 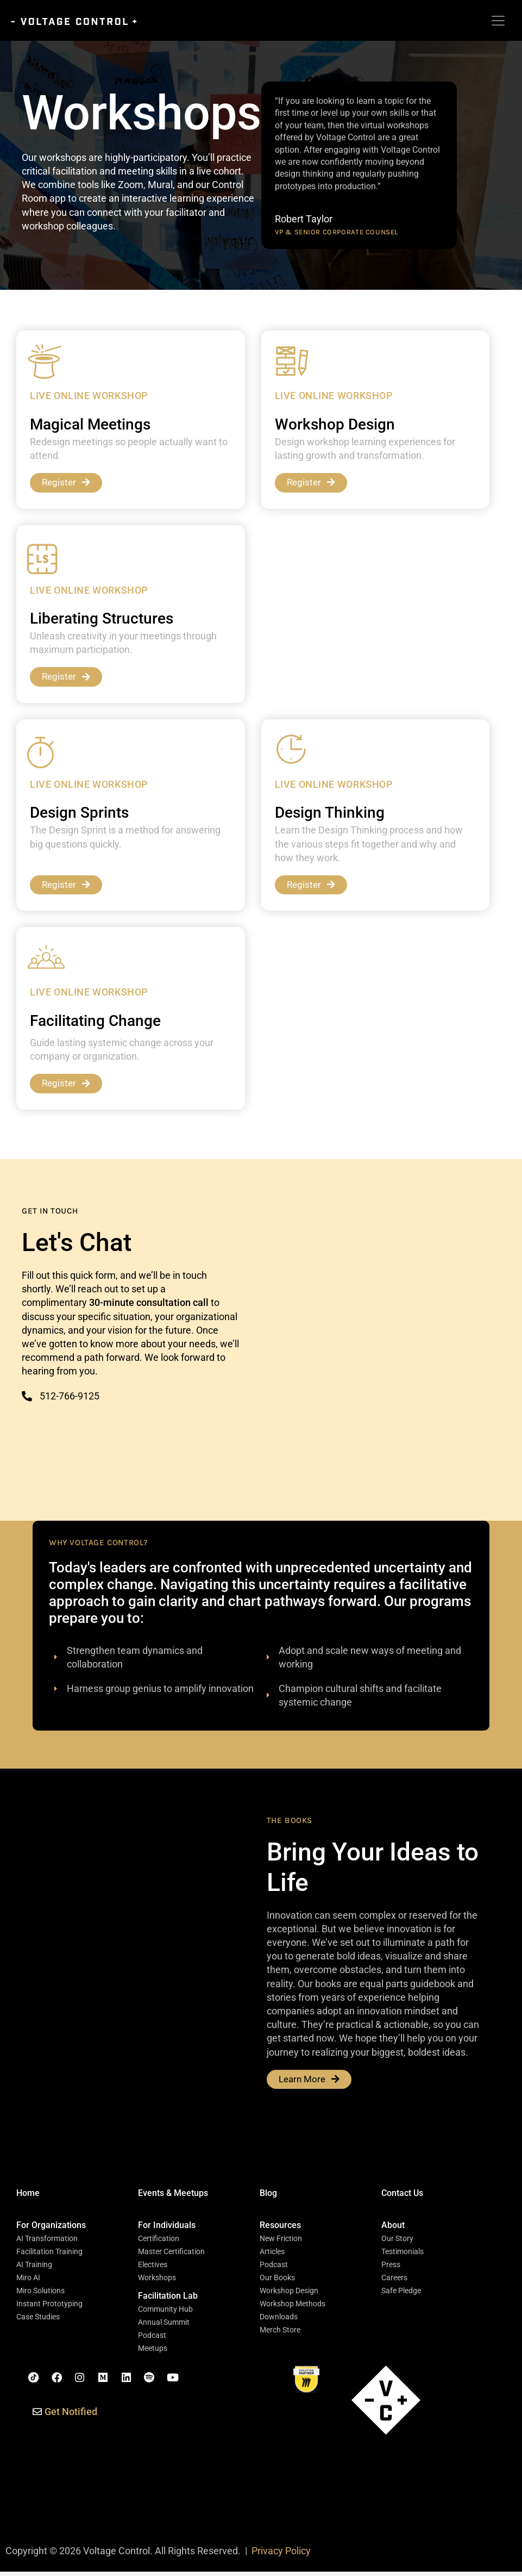 What do you see at coordinates (281, 2555) in the screenshot?
I see `Privacy Policy` at bounding box center [281, 2555].